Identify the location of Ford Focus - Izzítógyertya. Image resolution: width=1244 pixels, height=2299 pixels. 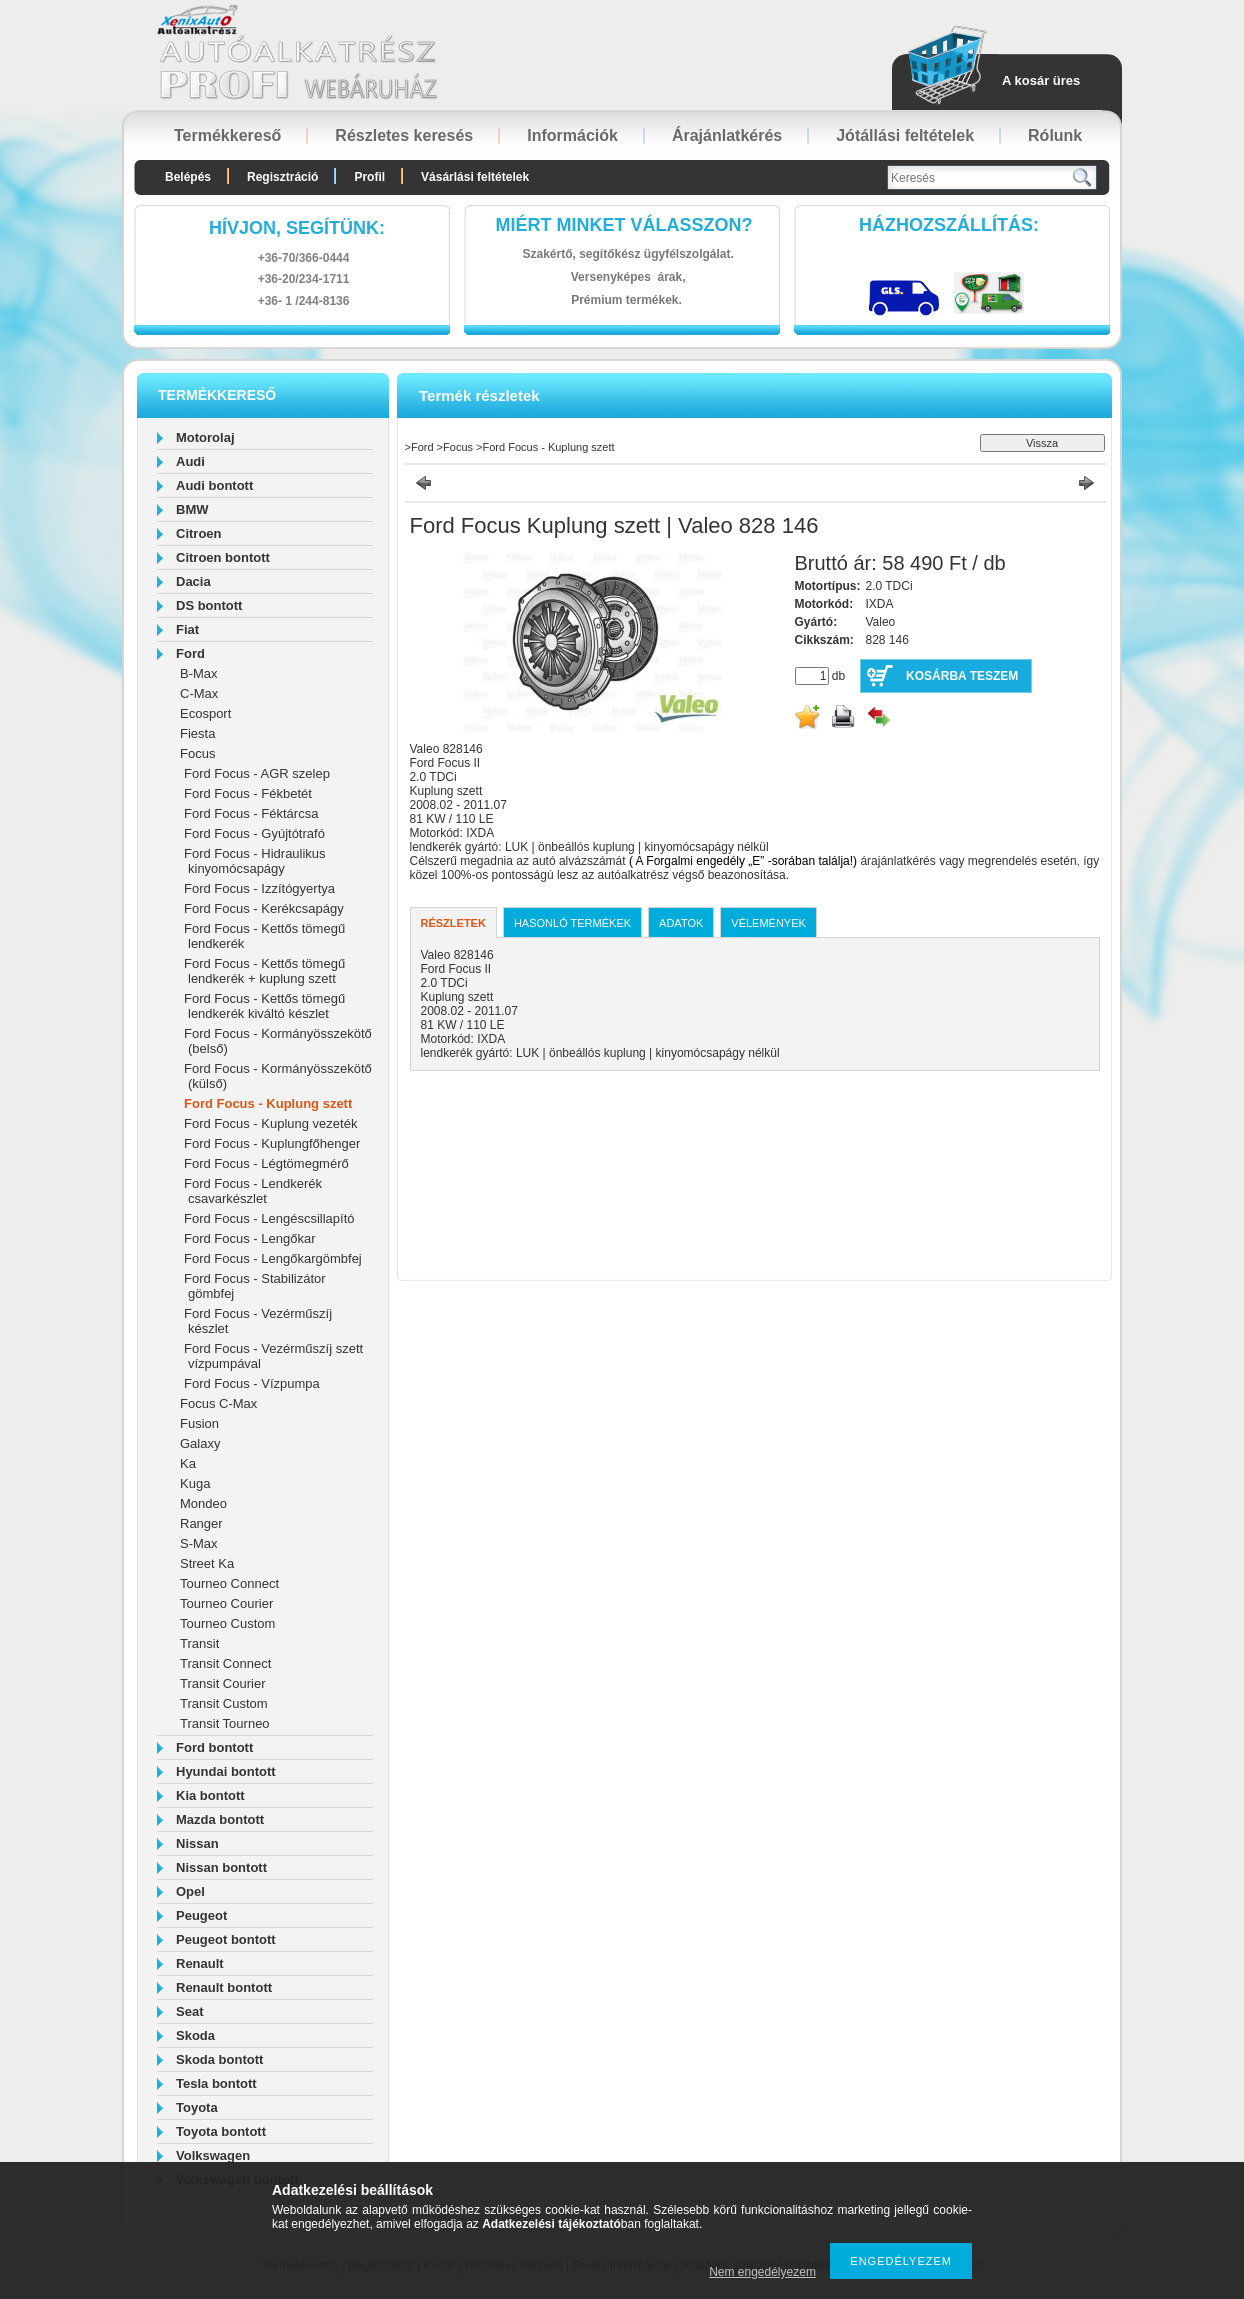
(259, 888).